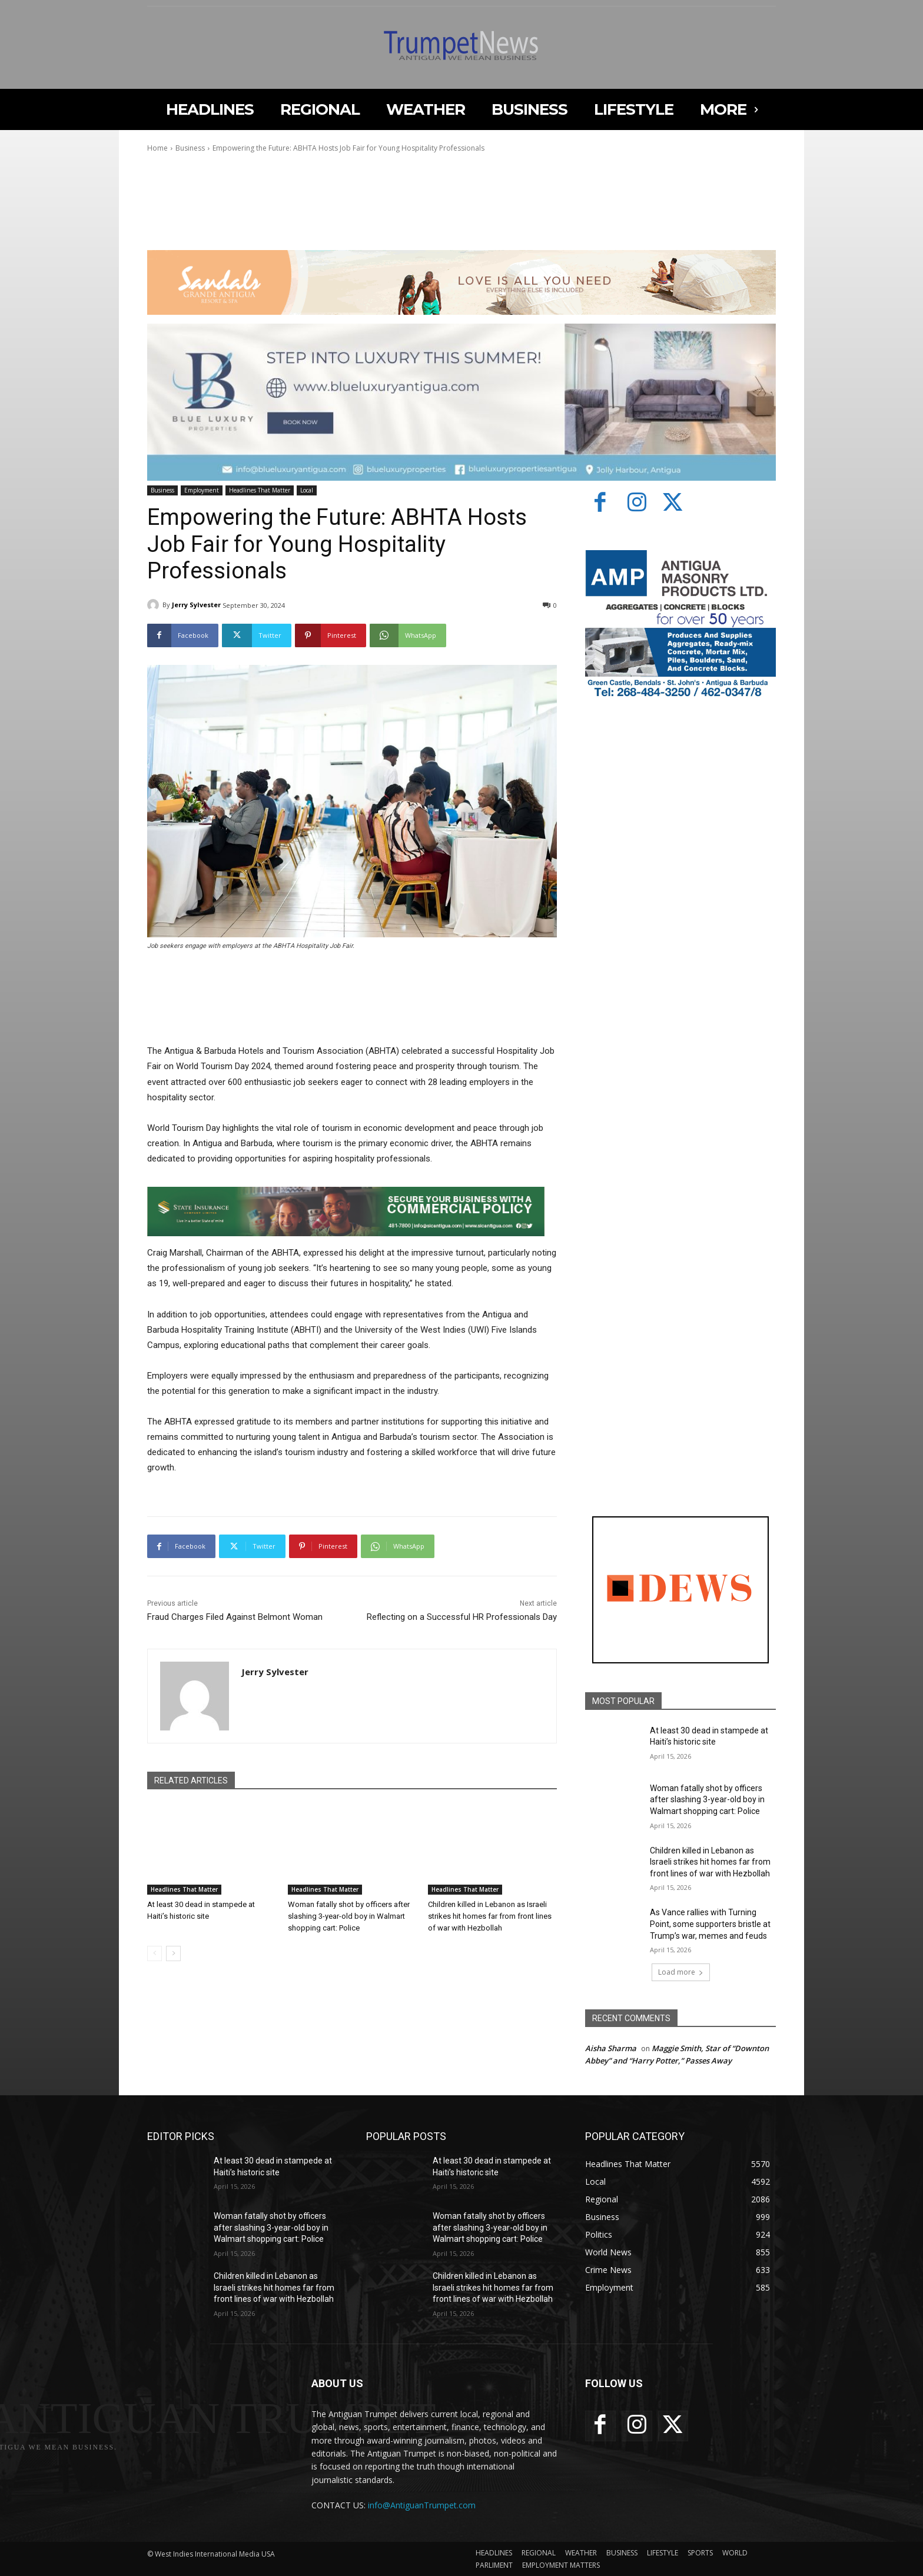 Image resolution: width=923 pixels, height=2576 pixels. I want to click on Aisha Sharma, so click(610, 2048).